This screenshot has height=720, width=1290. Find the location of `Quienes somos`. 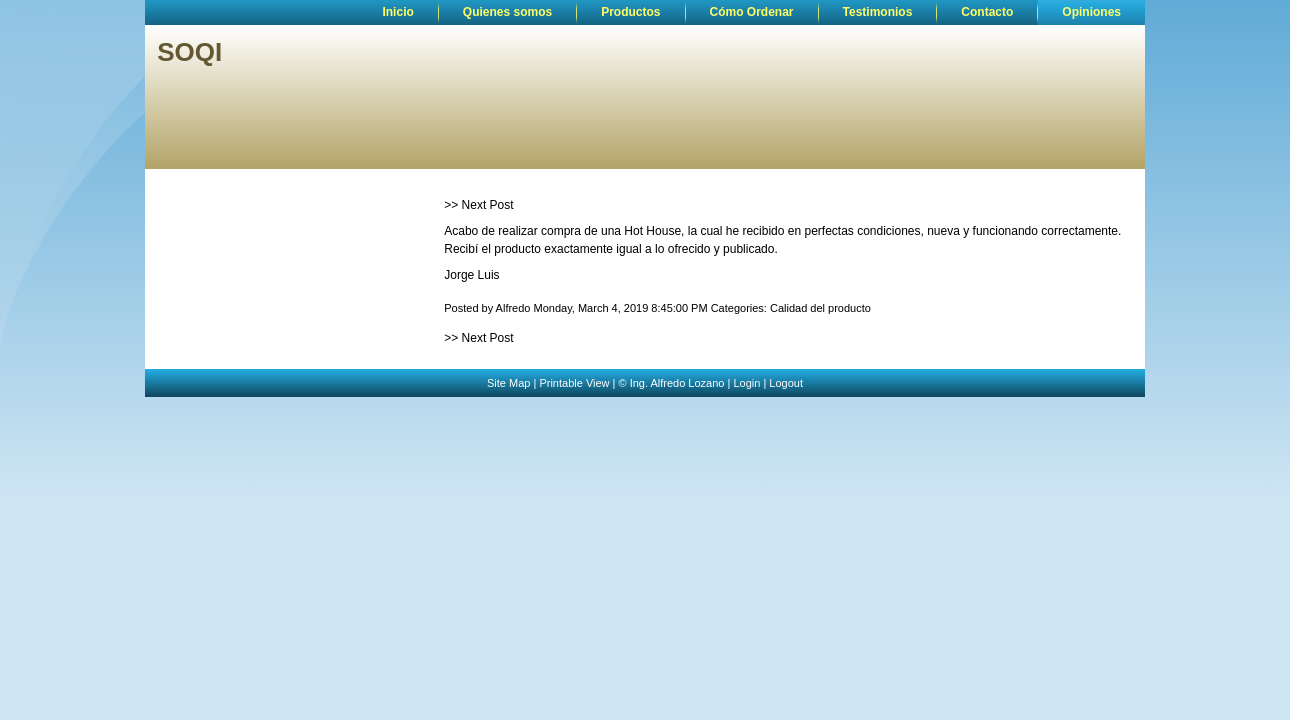

Quienes somos is located at coordinates (507, 12).